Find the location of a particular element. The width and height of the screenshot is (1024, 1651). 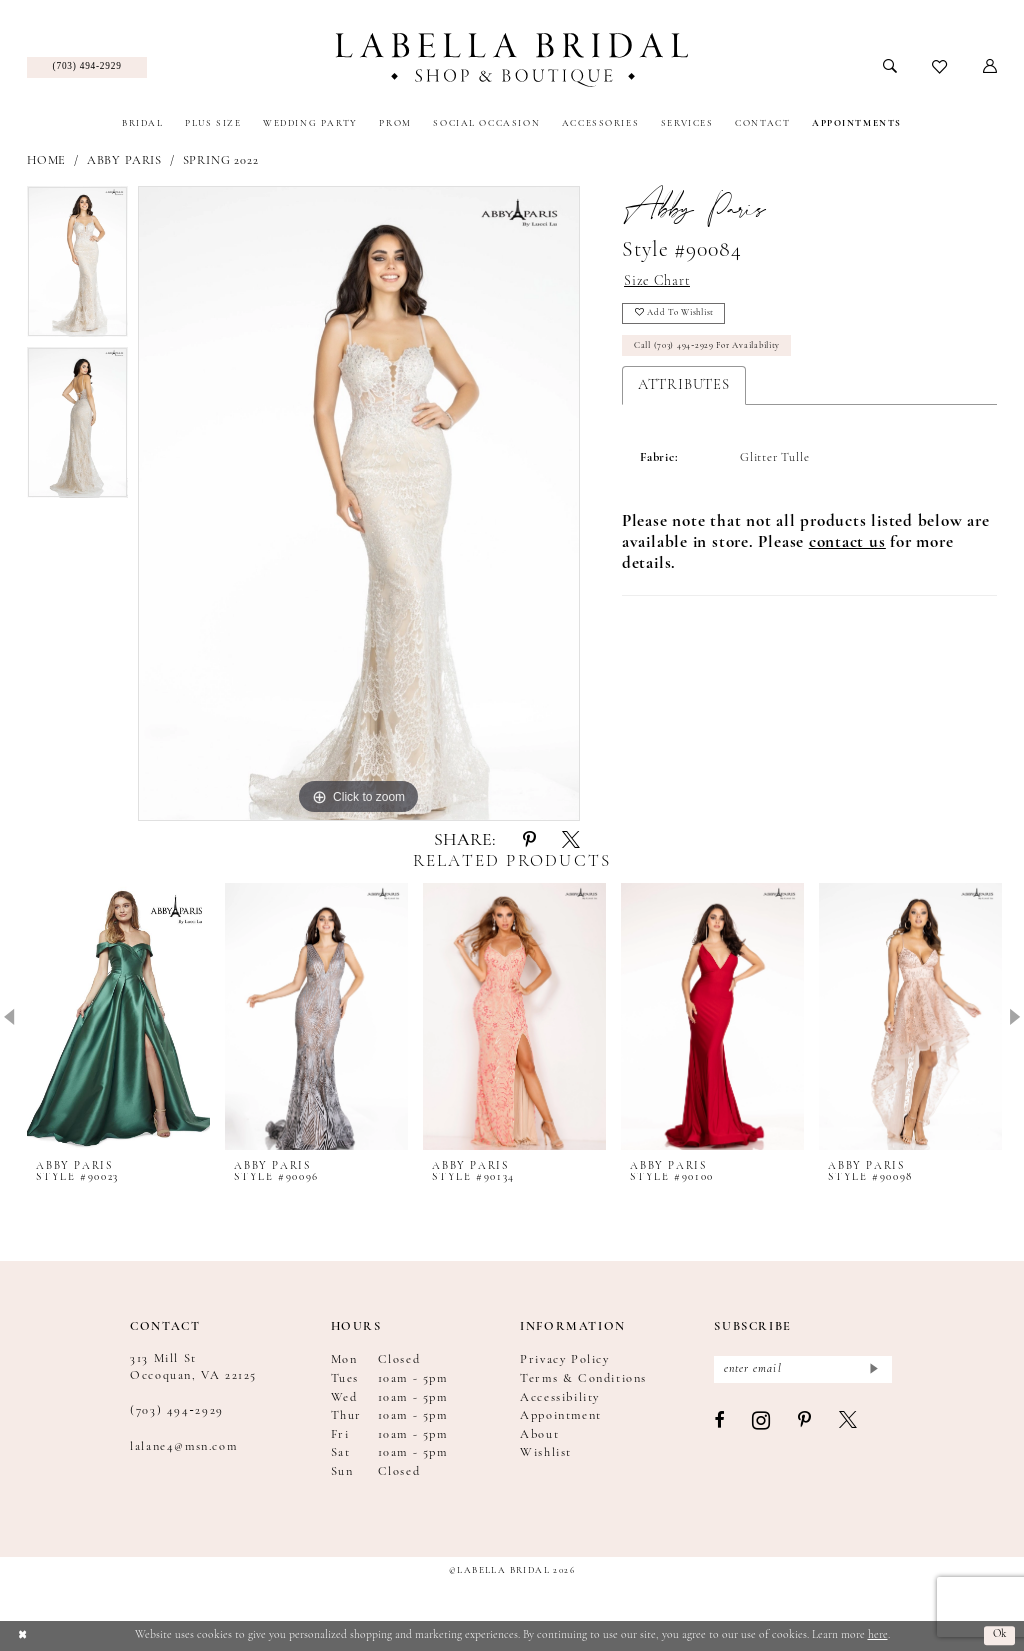

About is located at coordinates (539, 1435).